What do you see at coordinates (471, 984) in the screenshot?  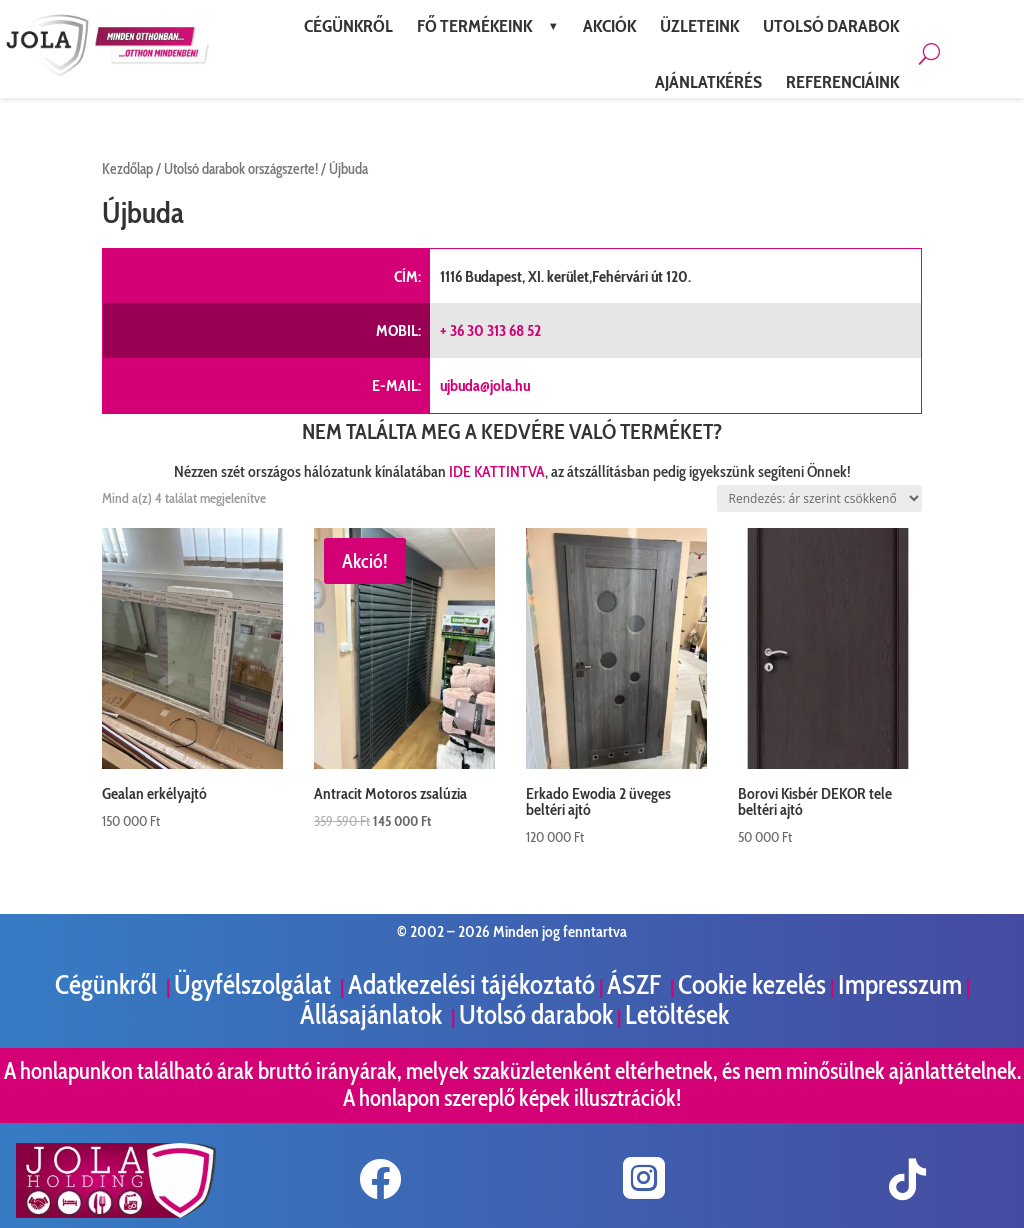 I see `Adatkezelési tájékoztató` at bounding box center [471, 984].